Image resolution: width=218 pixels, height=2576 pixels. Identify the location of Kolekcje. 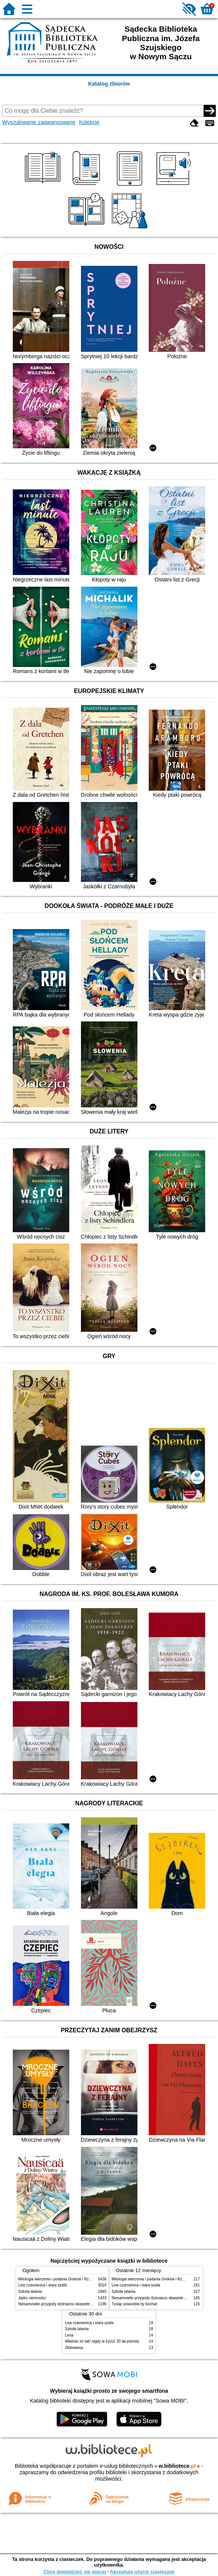
(89, 122).